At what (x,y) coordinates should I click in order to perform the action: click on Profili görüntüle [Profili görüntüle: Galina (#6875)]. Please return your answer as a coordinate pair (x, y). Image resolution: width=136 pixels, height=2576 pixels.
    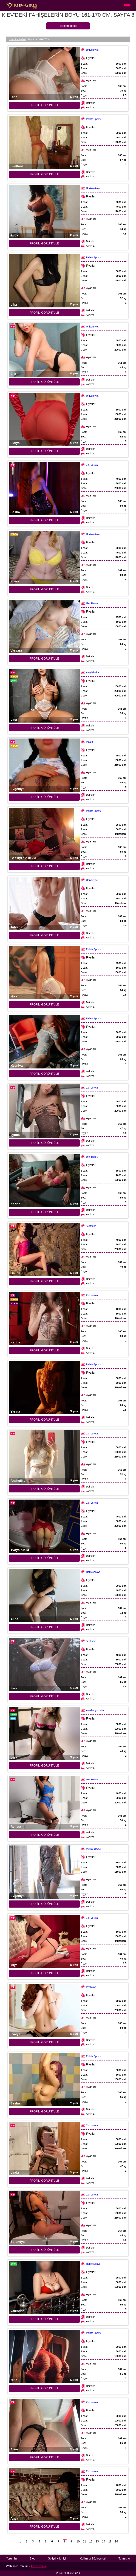
    Looking at the image, I should click on (44, 1281).